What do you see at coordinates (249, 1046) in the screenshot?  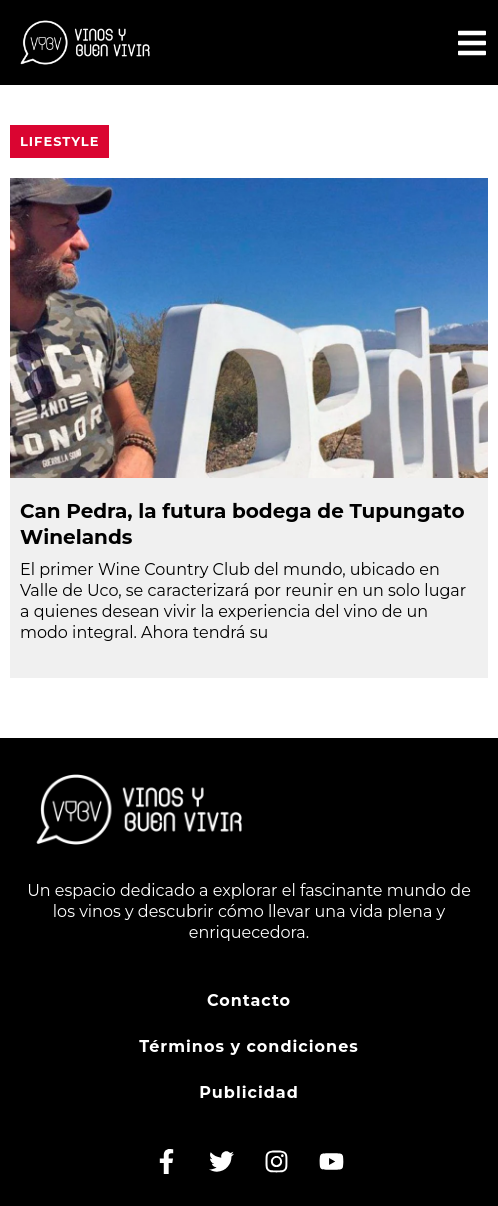 I see `Términos y condiciones` at bounding box center [249, 1046].